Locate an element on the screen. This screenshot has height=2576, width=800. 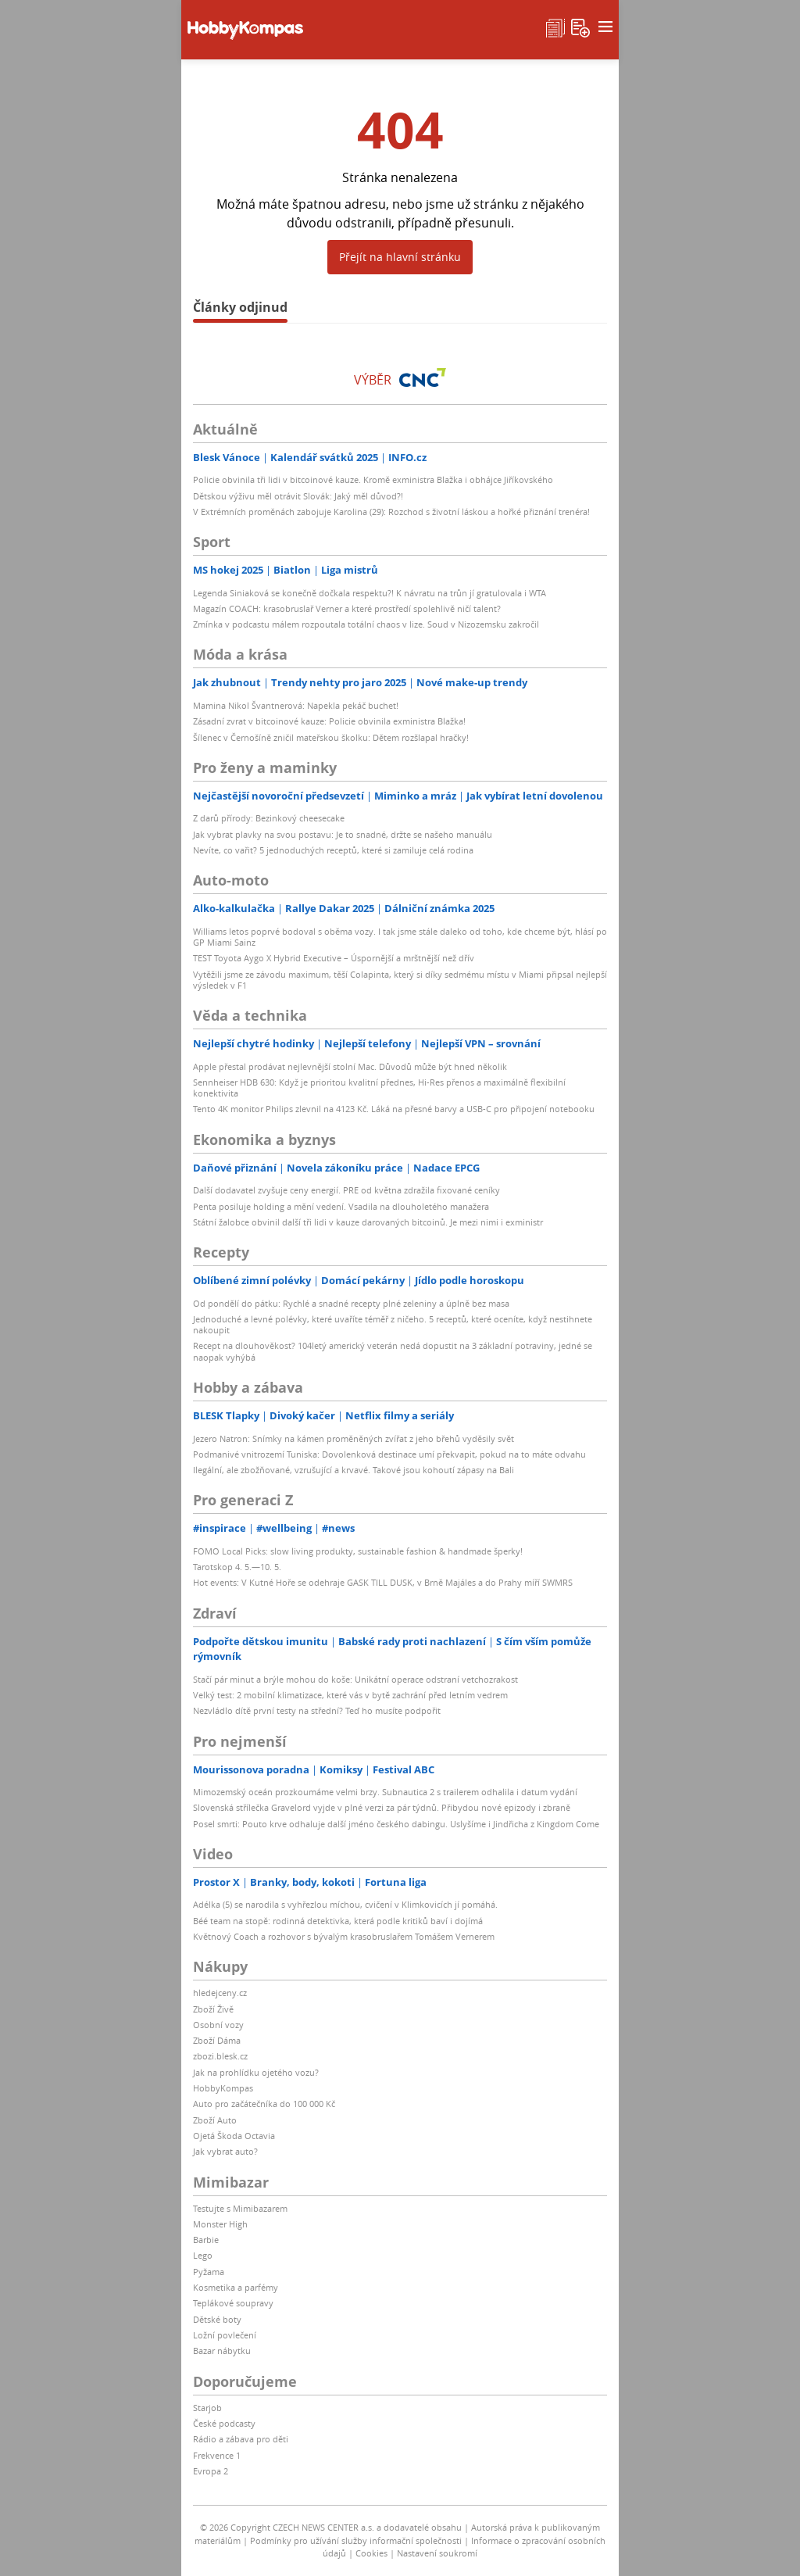
České podcasty is located at coordinates (224, 2423).